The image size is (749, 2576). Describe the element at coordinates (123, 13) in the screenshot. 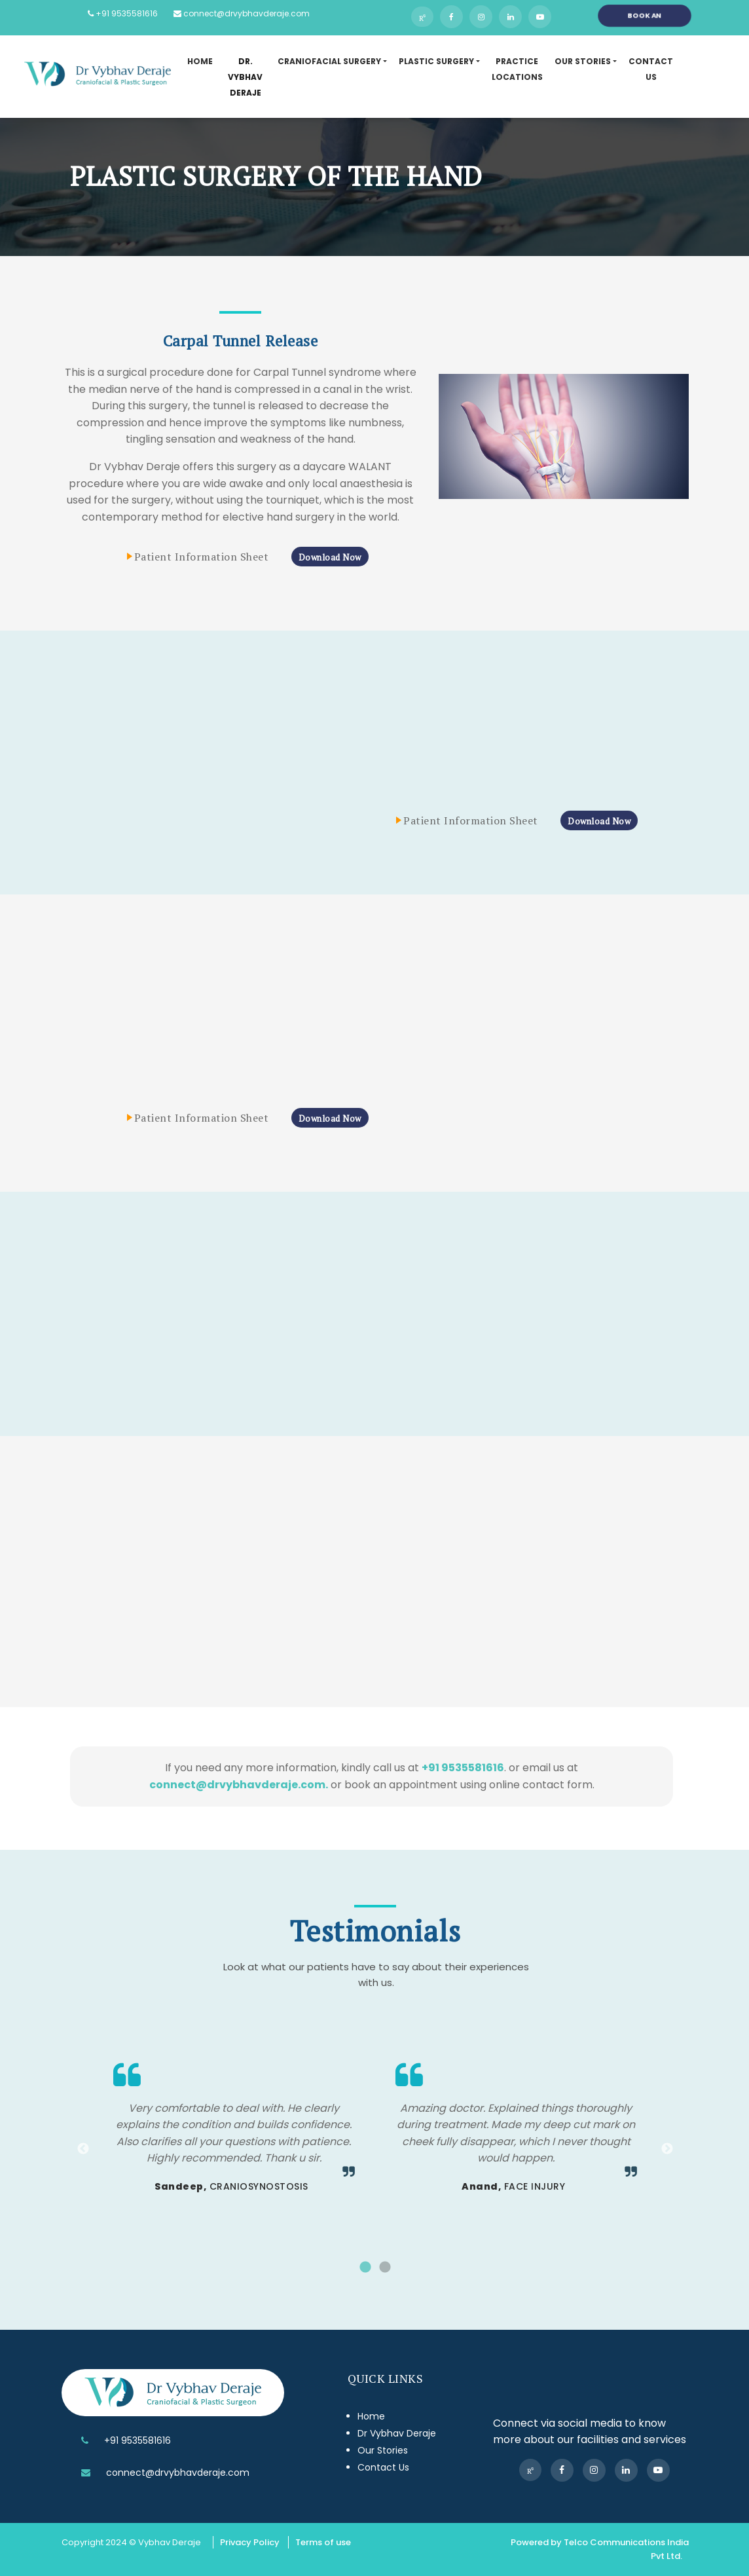

I see `+91 9535581616` at that location.